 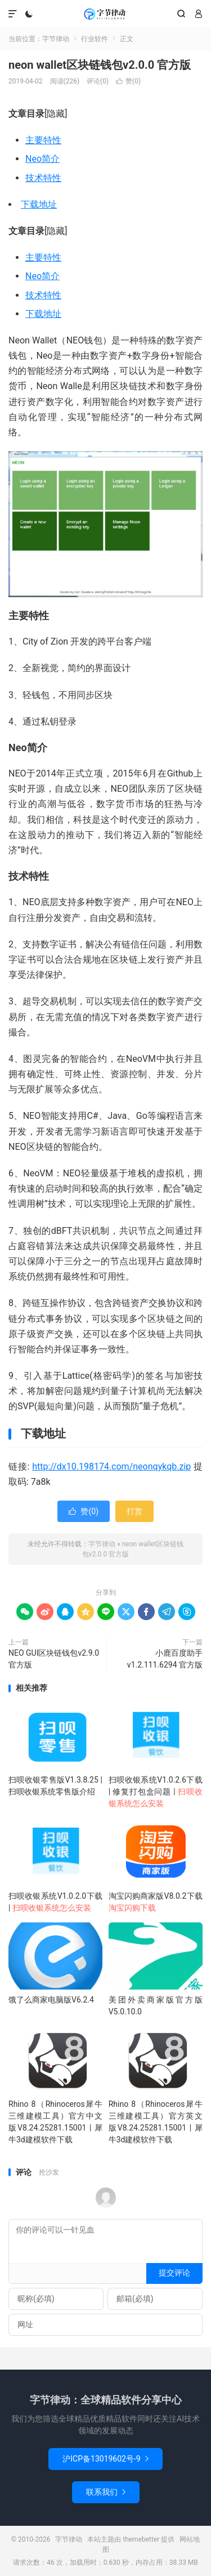 I want to click on 提交评论, so click(x=174, y=2272).